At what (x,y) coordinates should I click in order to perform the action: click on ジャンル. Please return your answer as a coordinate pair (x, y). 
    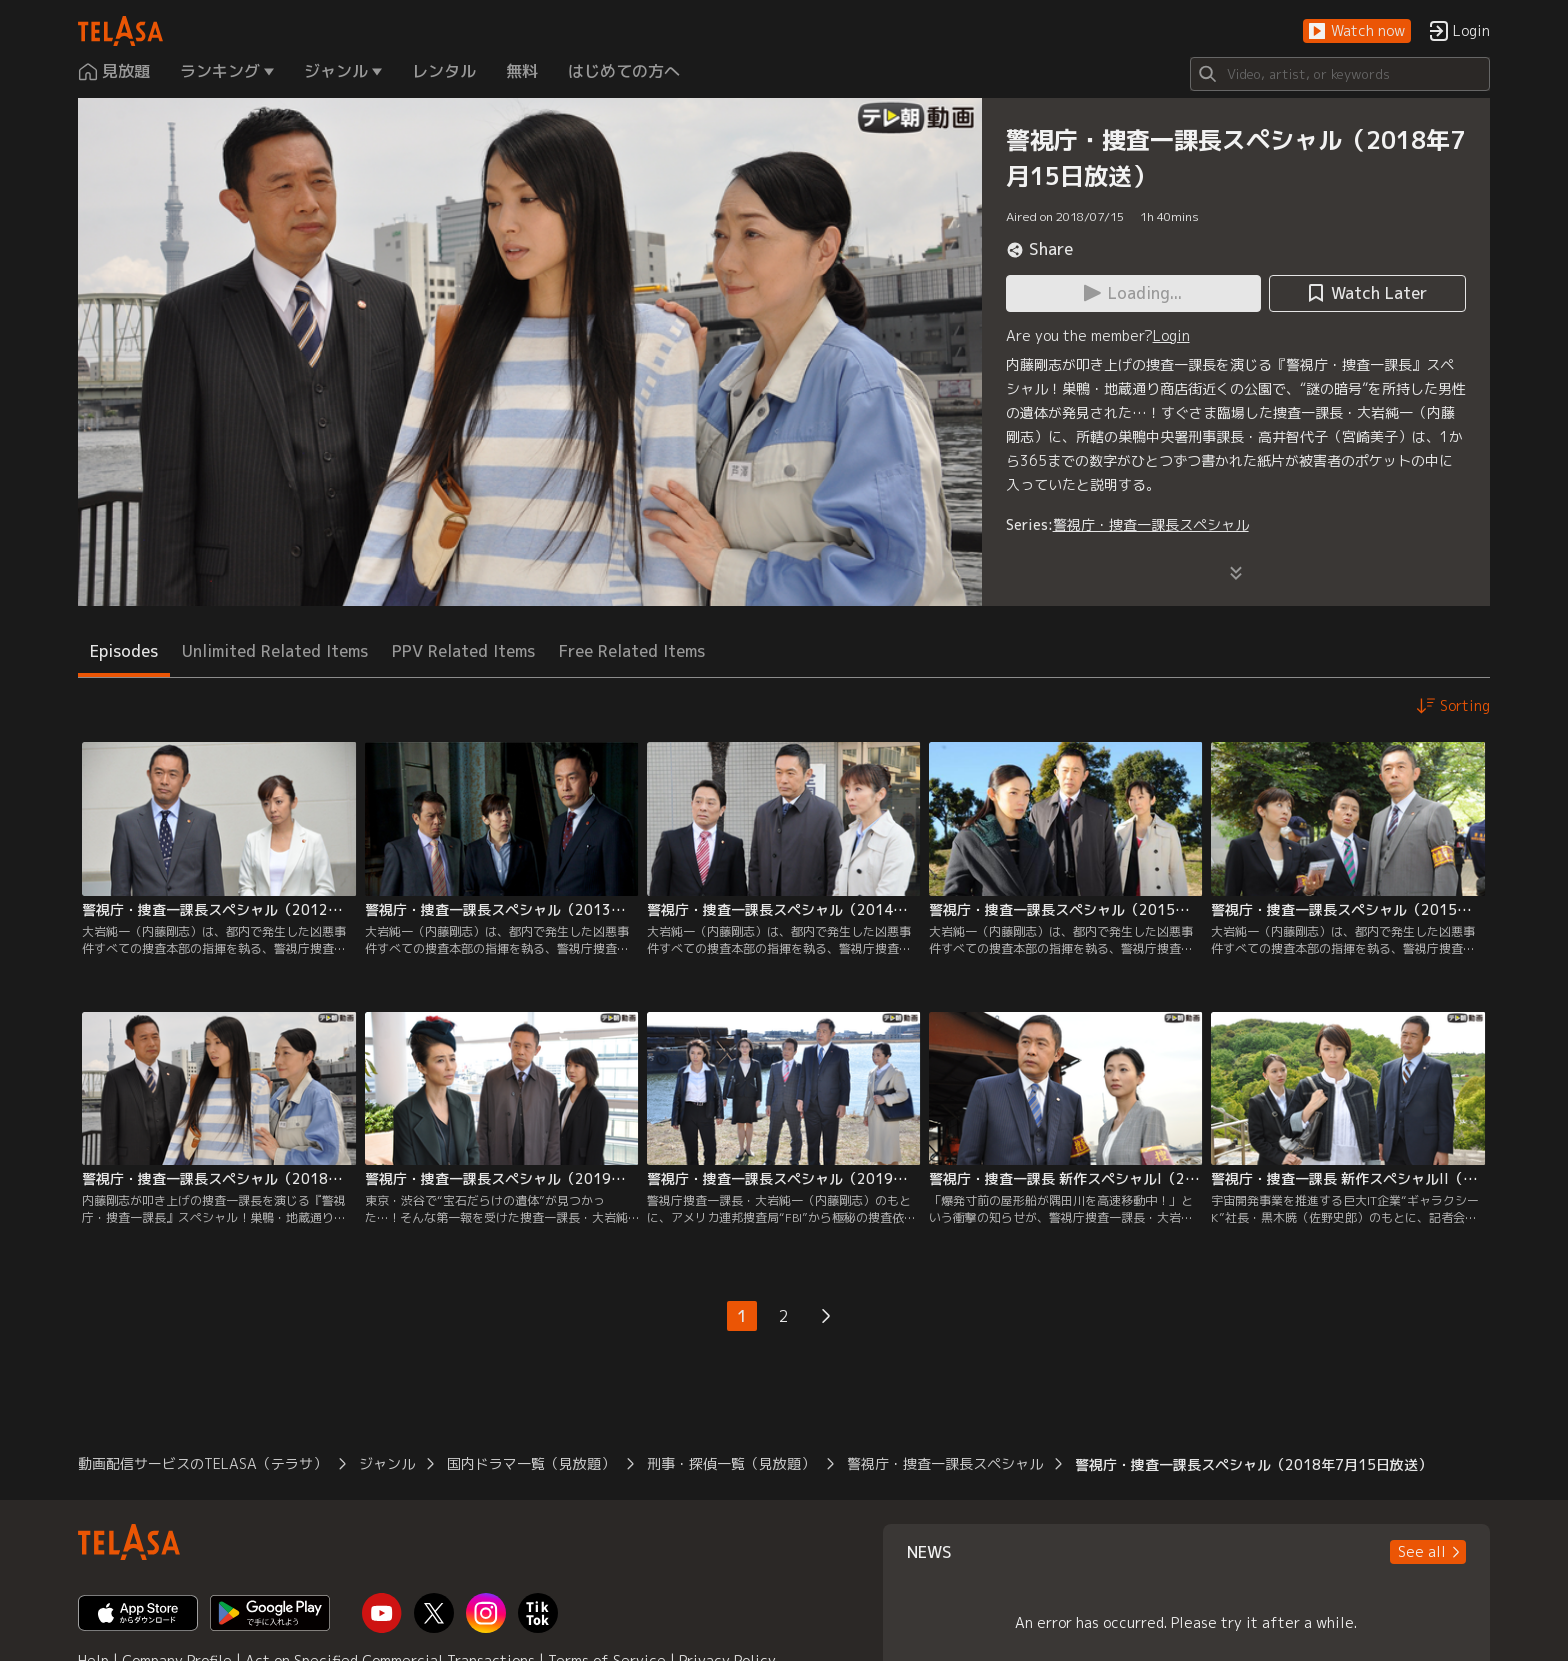
    Looking at the image, I should click on (387, 1463).